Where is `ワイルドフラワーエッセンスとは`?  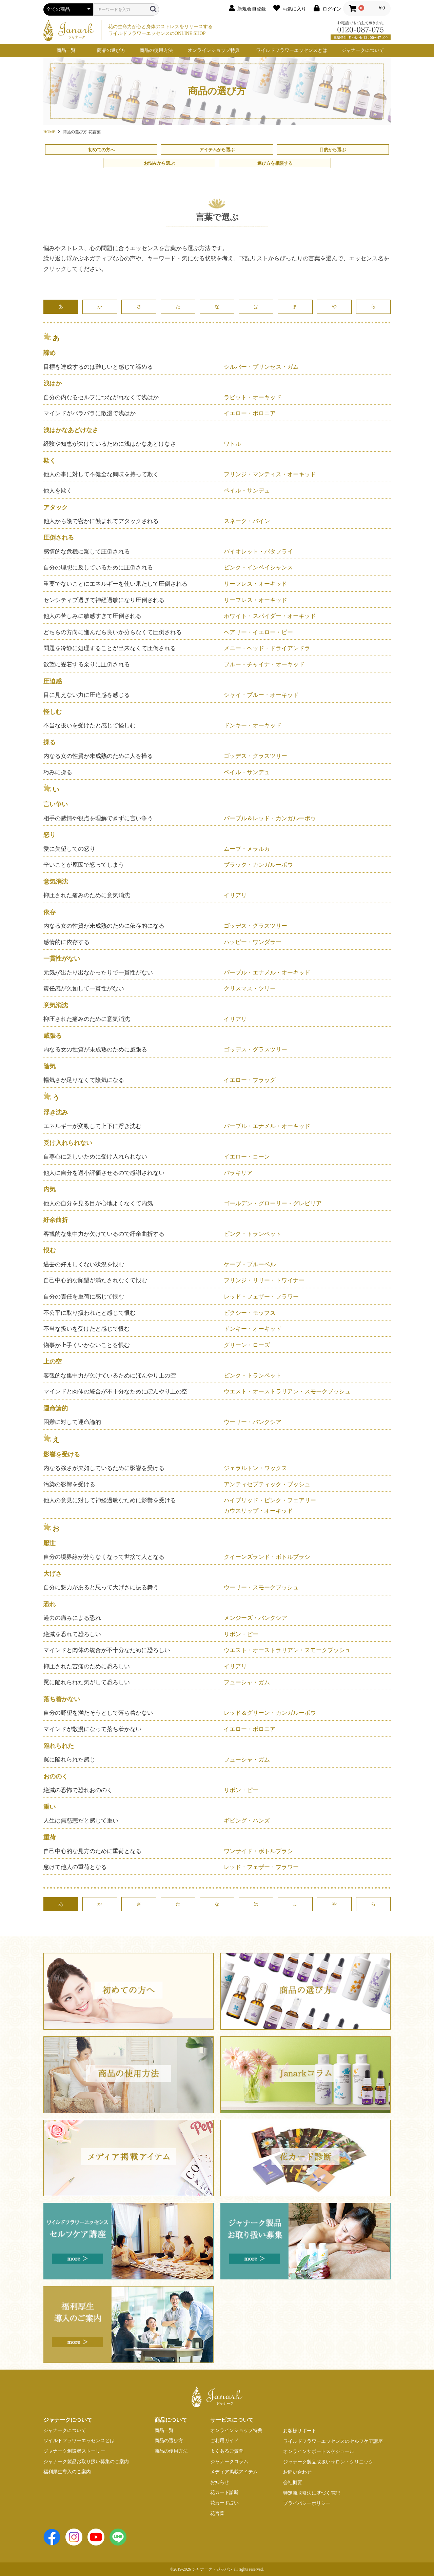
ワイルドフラワーエッセンスとは is located at coordinates (291, 50).